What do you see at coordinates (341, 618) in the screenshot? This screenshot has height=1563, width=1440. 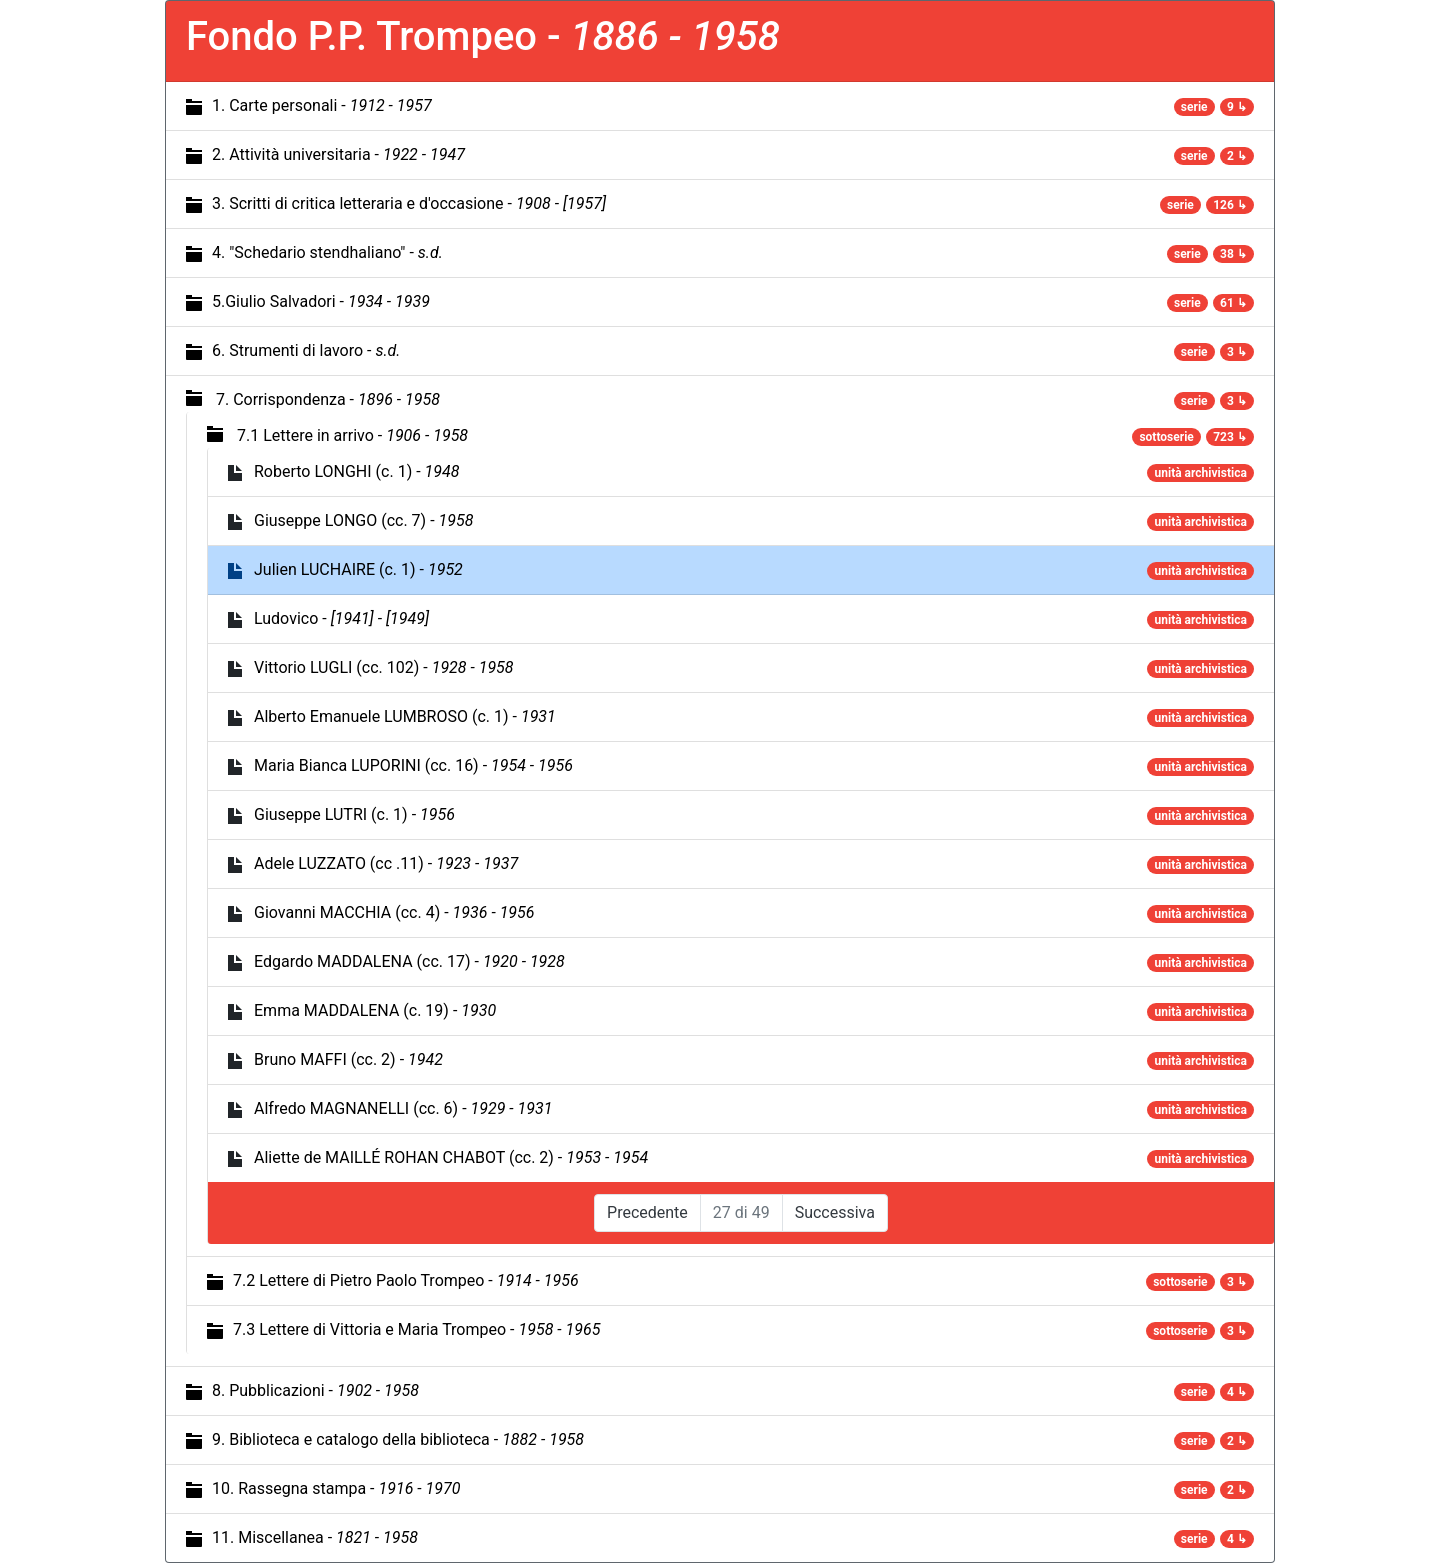 I see `Ludovico -` at bounding box center [341, 618].